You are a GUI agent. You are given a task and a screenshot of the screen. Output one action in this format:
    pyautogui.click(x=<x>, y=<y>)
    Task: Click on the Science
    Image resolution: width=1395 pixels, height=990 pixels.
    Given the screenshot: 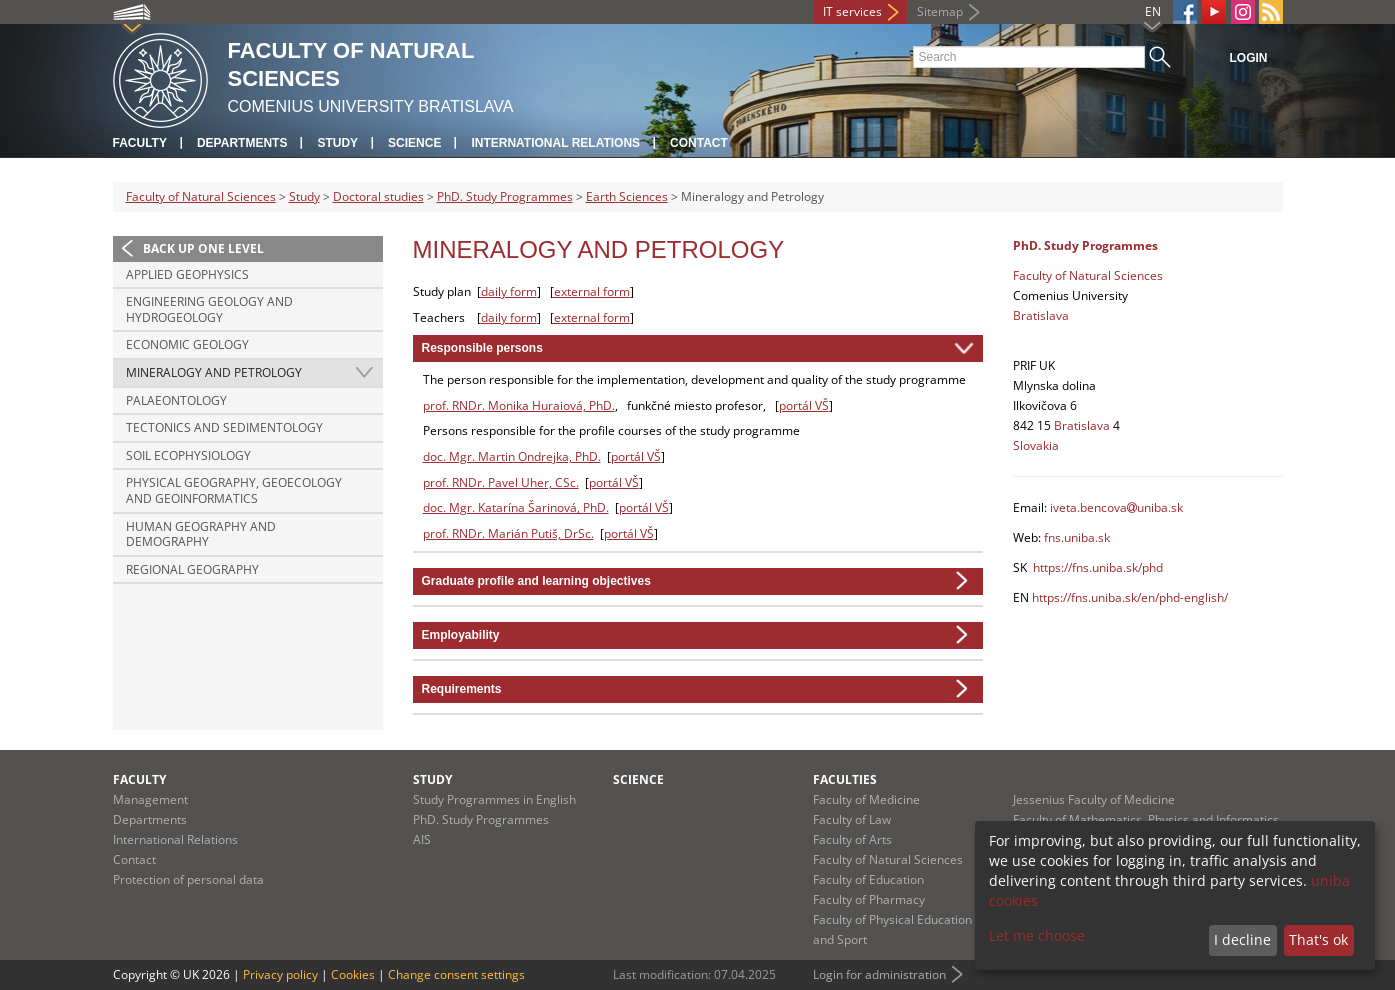 What is the action you would take?
    pyautogui.click(x=414, y=143)
    